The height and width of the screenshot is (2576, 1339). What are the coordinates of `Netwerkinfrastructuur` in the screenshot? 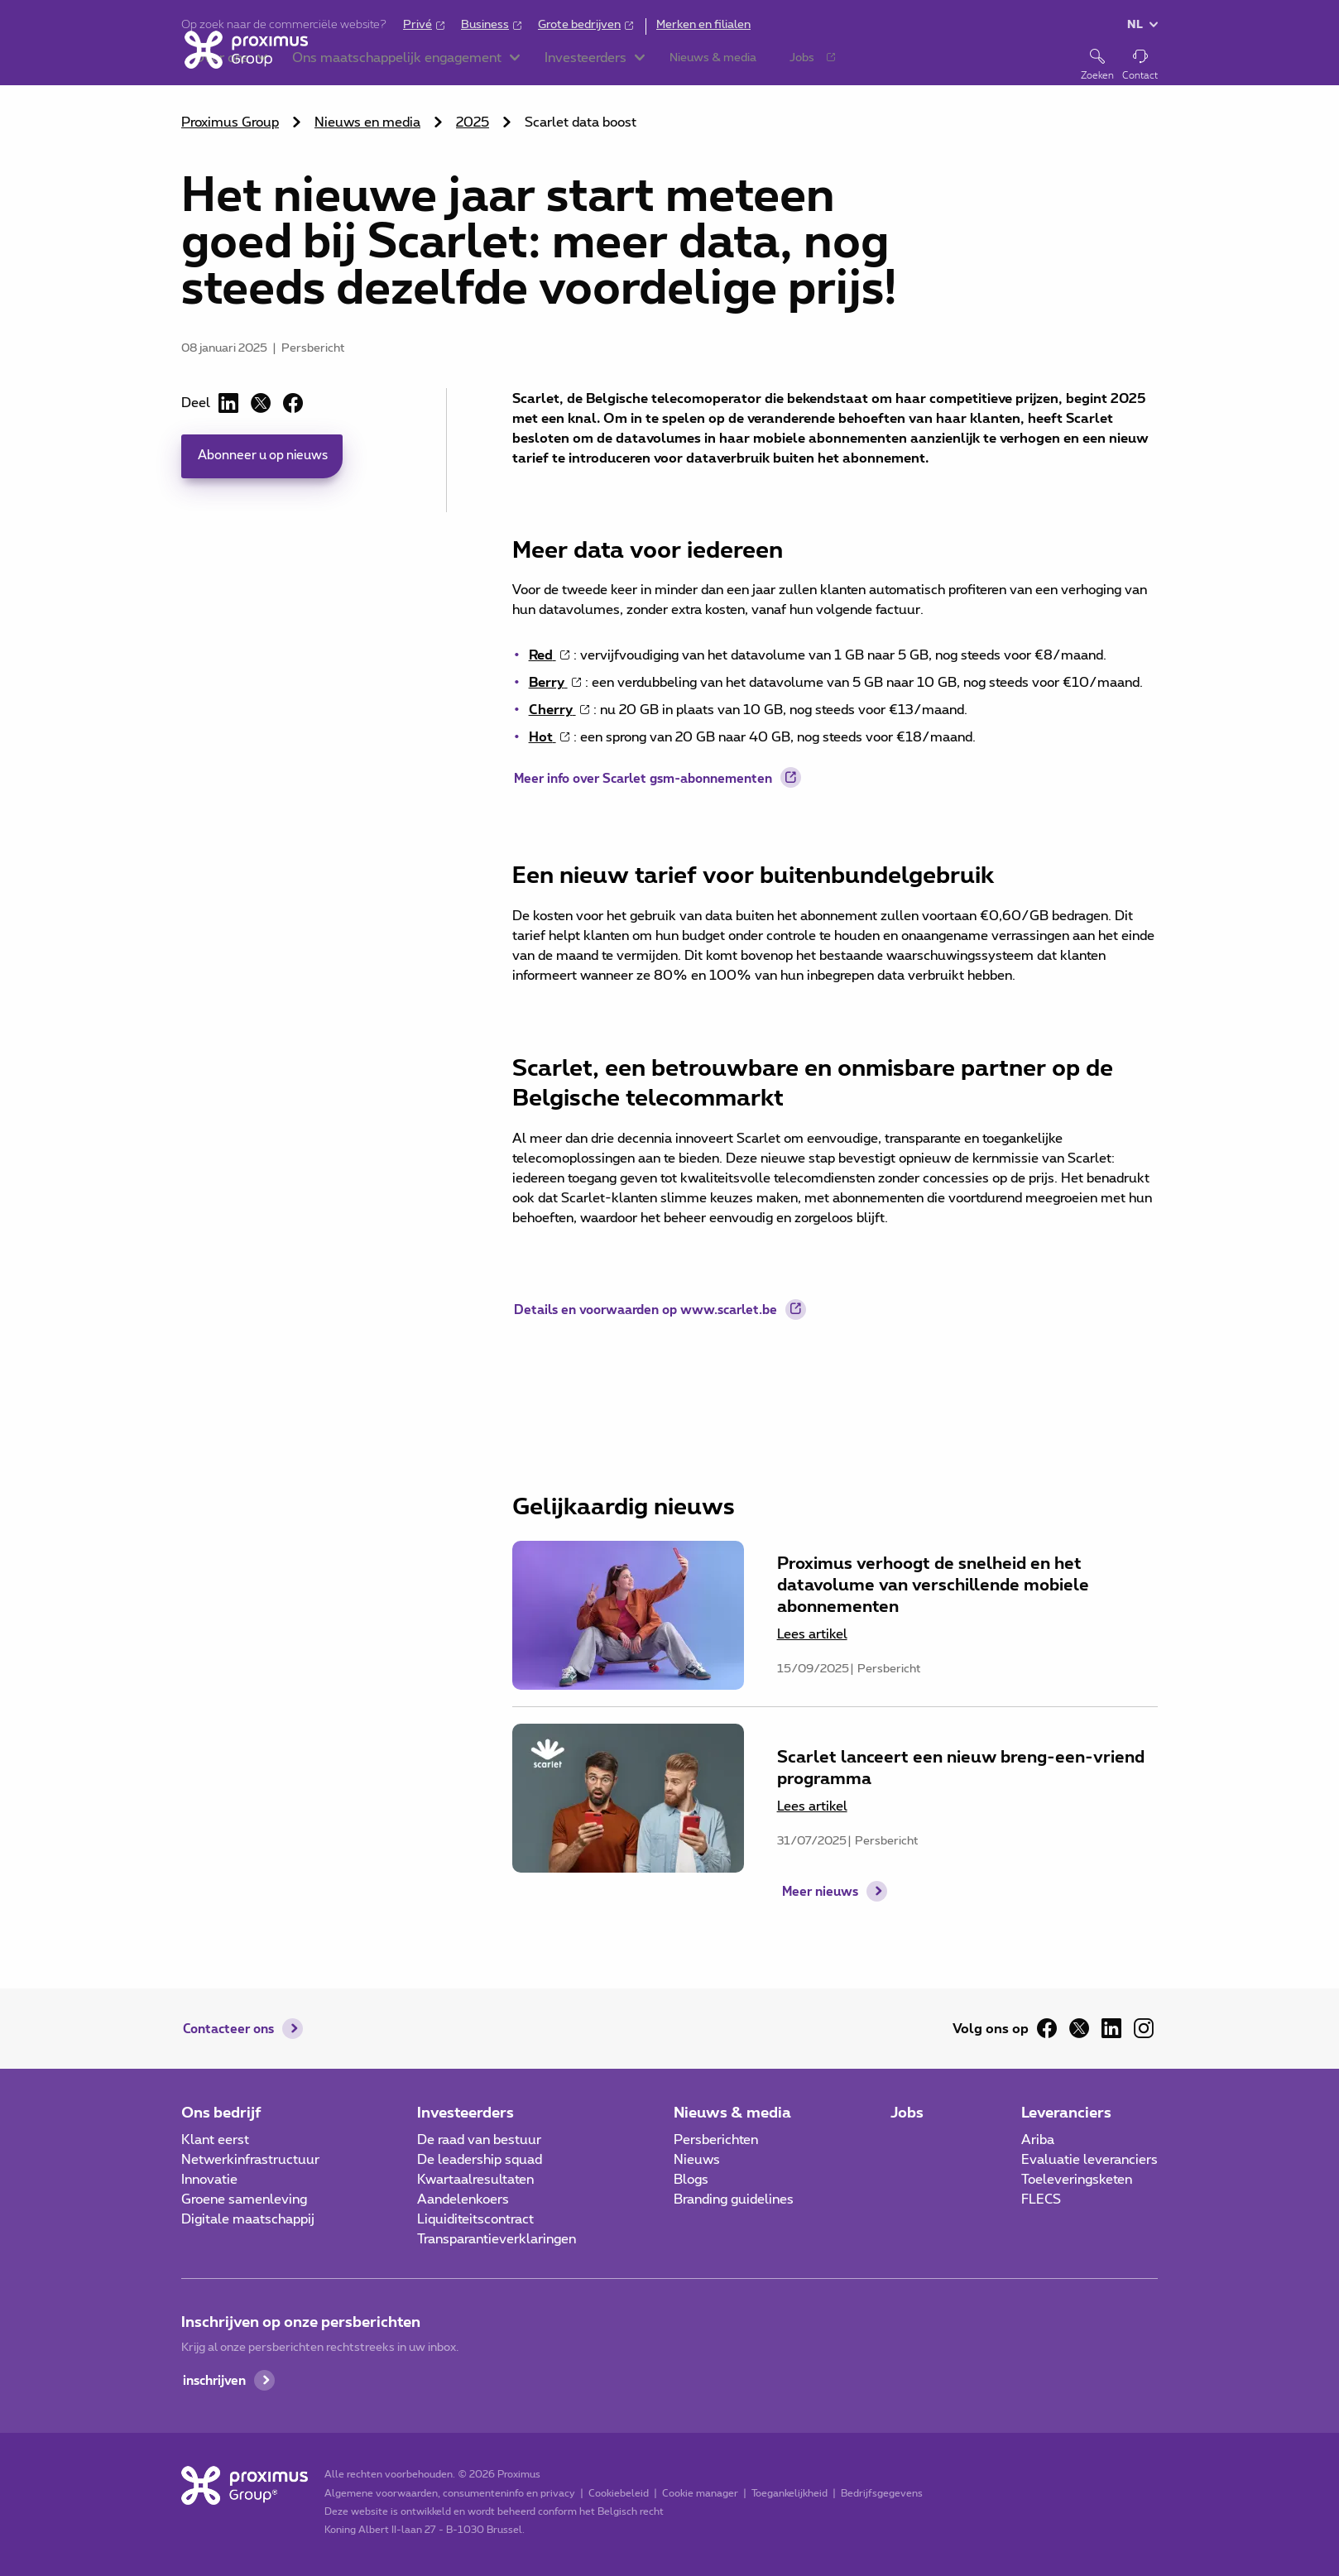 It's located at (250, 2159).